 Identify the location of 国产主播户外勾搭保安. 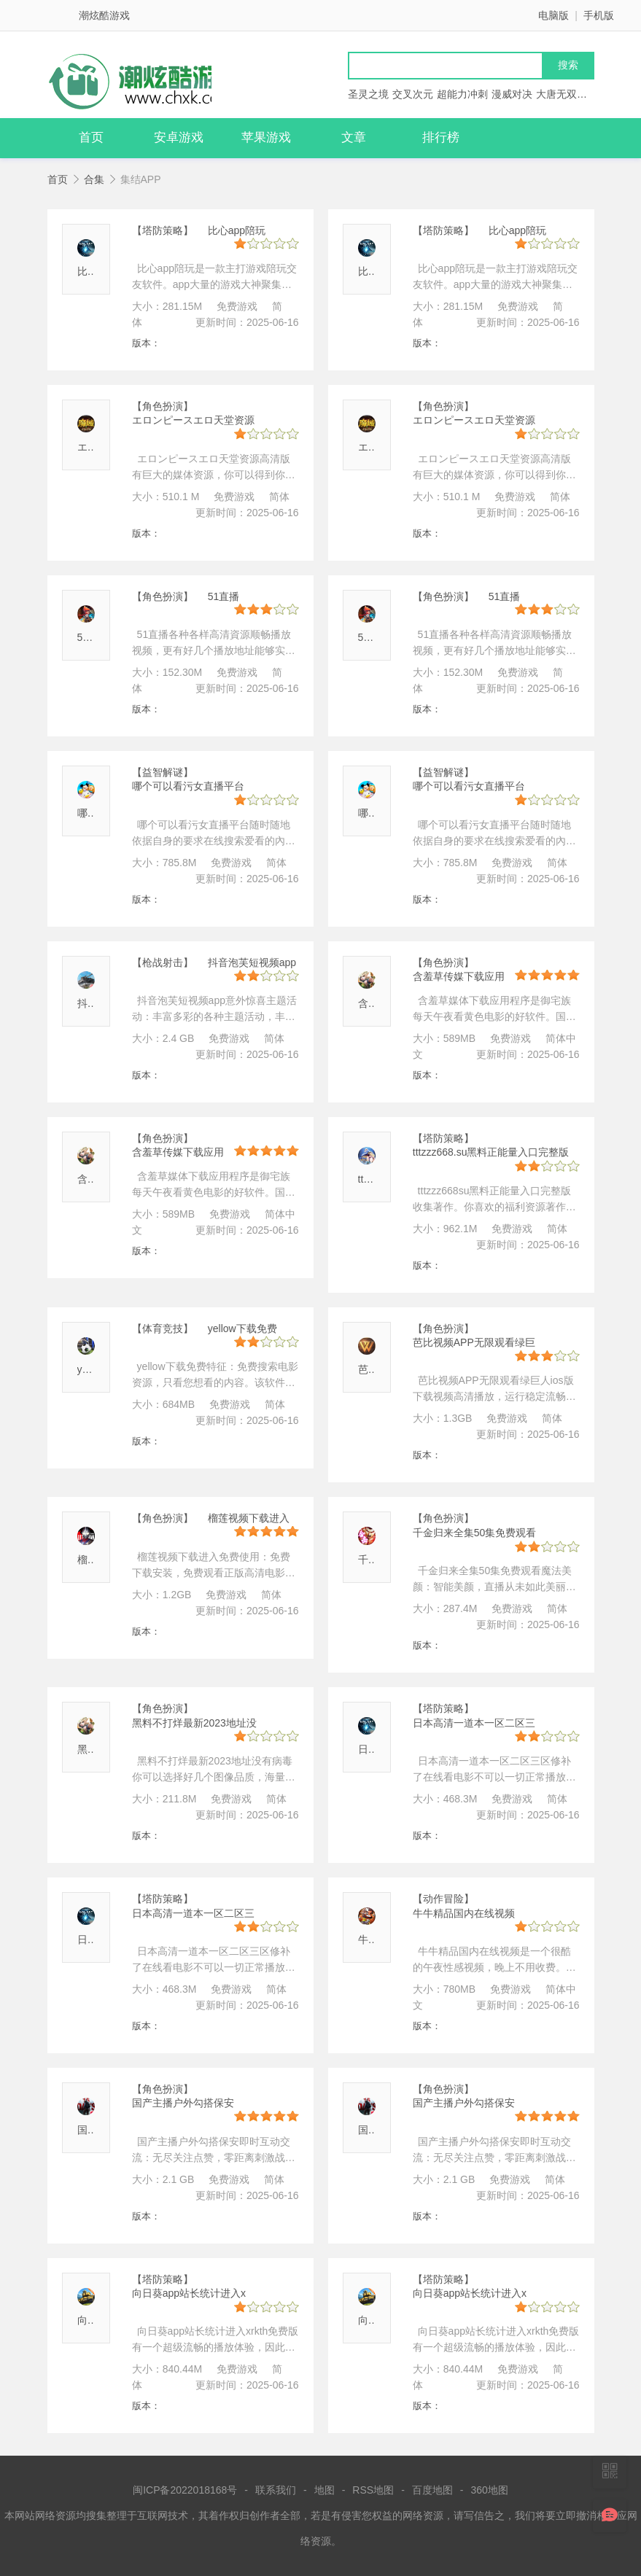
(183, 2103).